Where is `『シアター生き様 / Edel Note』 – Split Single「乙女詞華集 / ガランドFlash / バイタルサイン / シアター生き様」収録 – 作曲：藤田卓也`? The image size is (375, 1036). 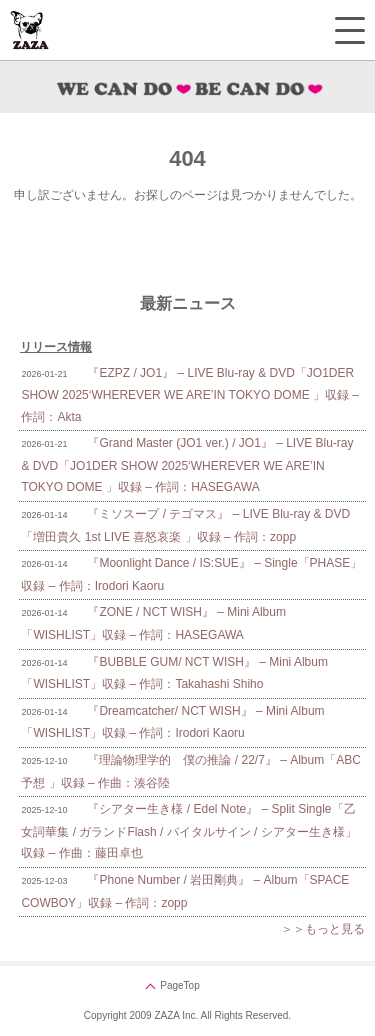 『シアター生き様 / Edel Note』 – Split Single「乙女詞華集 / ガランドFlash / バイタルサイン / シアター生き様」収録 – 作曲：藤田卓也 is located at coordinates (188, 831).